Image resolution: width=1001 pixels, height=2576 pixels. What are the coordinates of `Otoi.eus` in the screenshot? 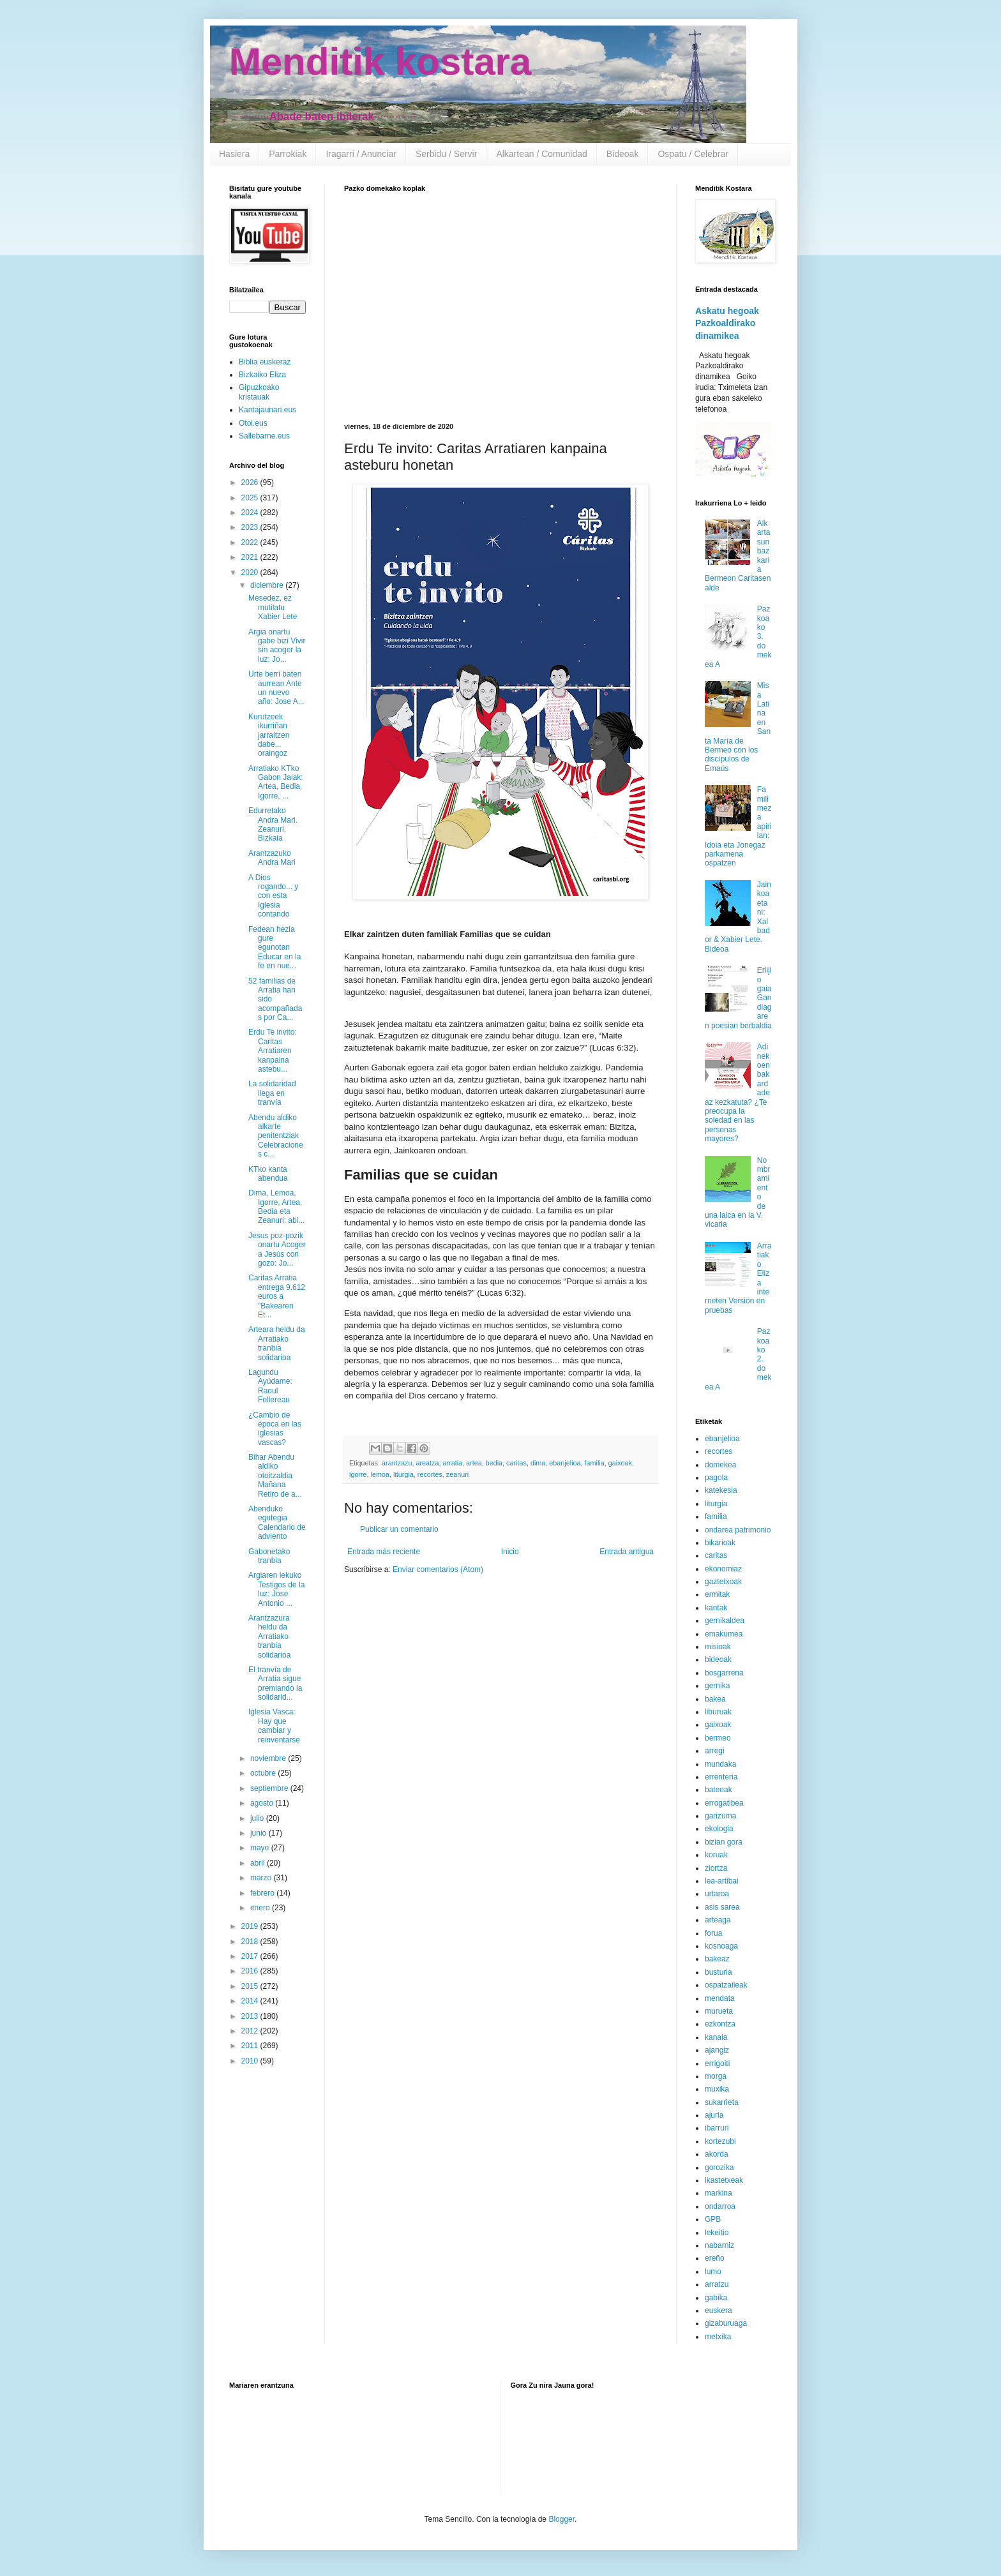 It's located at (253, 423).